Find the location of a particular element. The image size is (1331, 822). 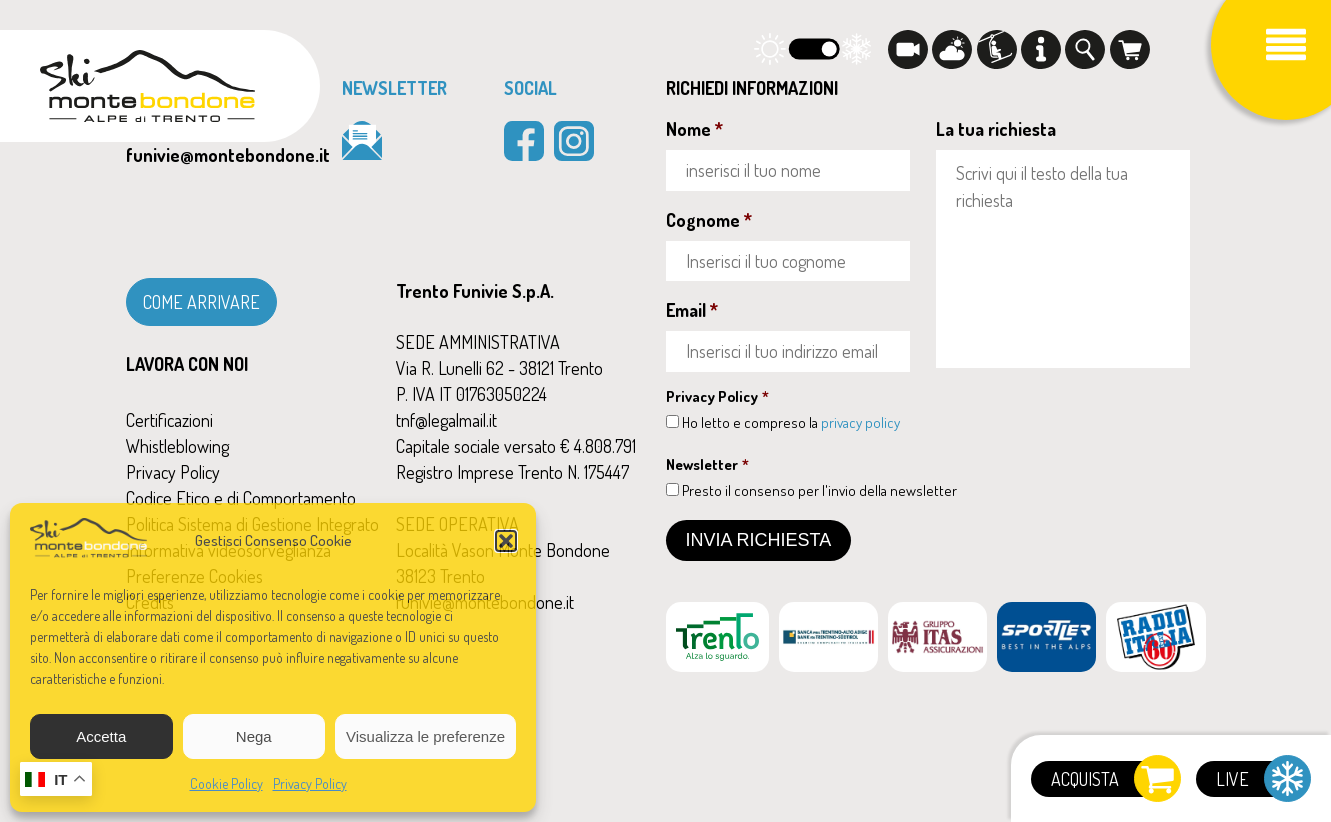

Codice Etico e di Comportamento is located at coordinates (241, 498).